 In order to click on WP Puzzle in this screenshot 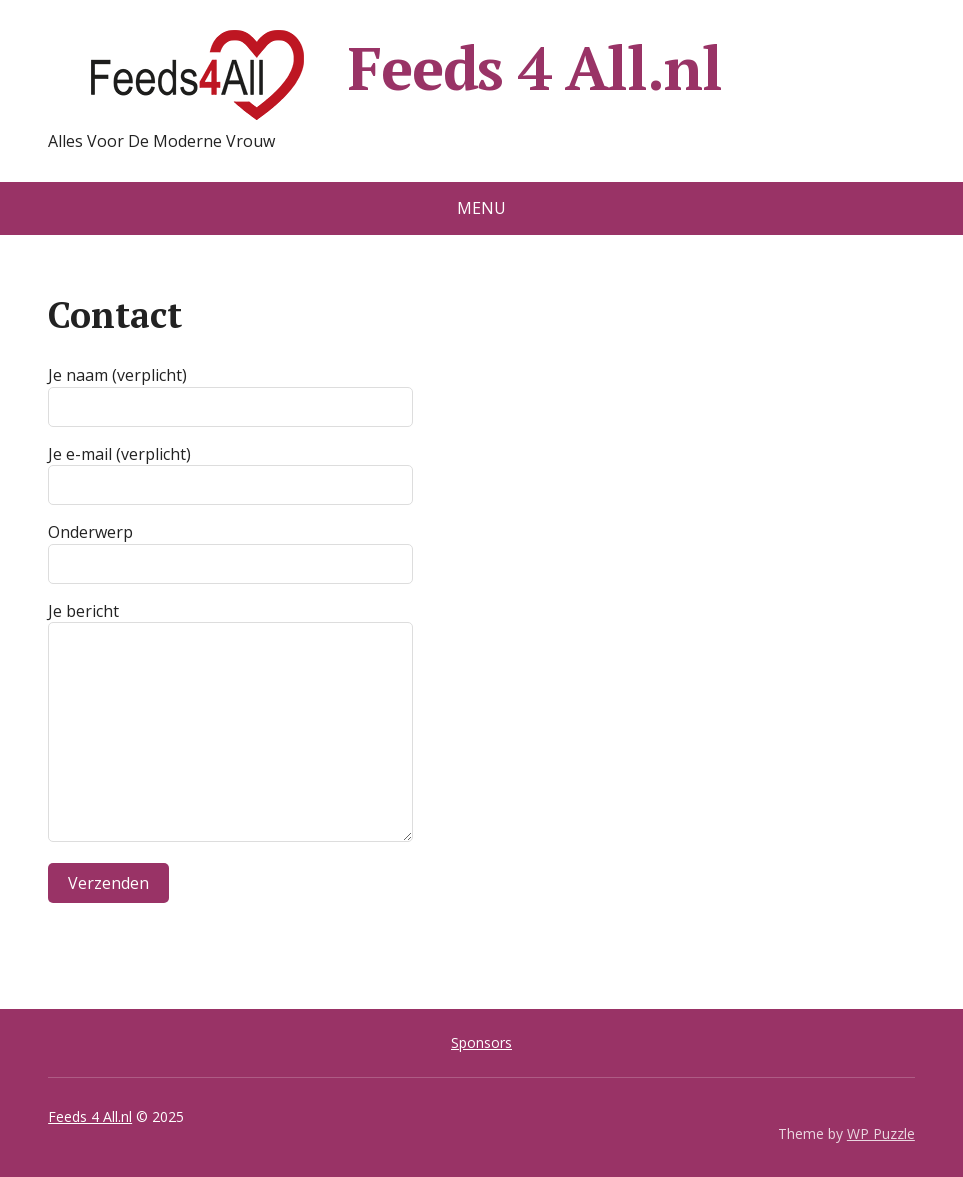, I will do `click(881, 1133)`.